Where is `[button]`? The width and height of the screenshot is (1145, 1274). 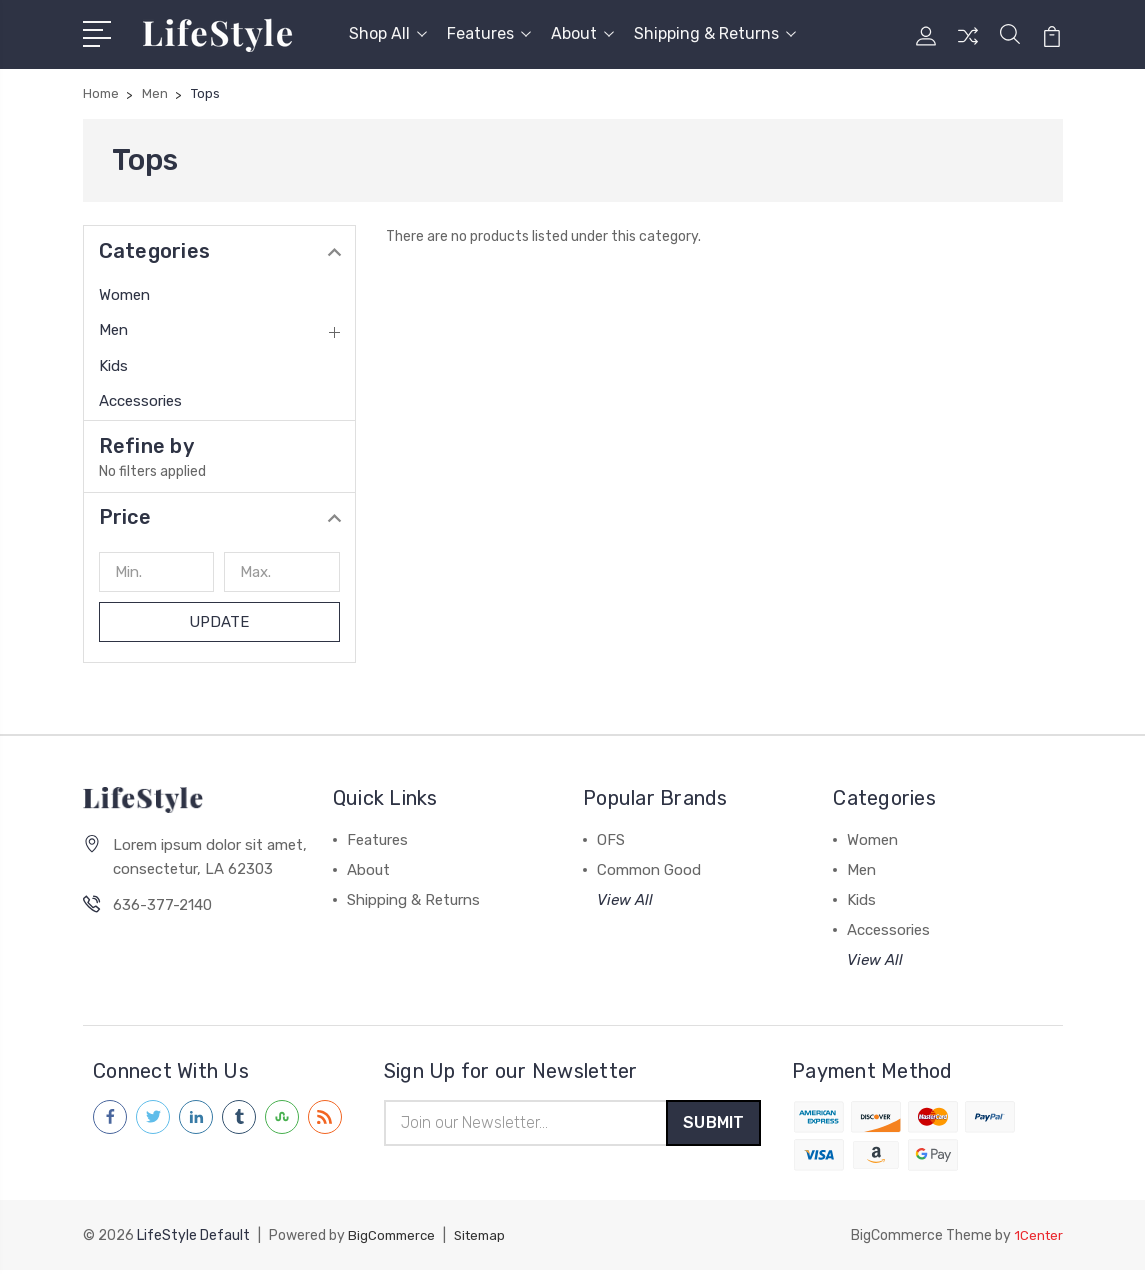 [button] is located at coordinates (219, 517).